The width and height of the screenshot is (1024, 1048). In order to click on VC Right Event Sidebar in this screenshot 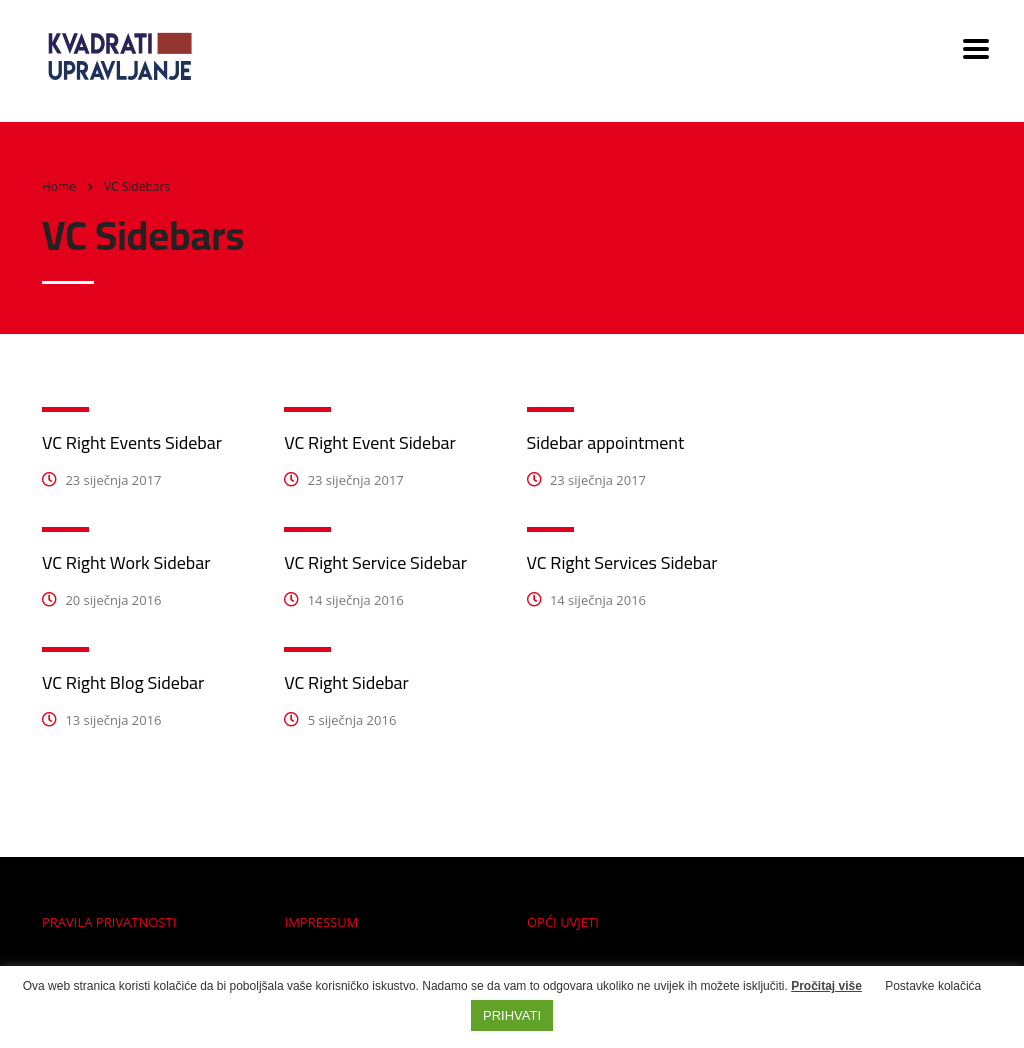, I will do `click(370, 442)`.